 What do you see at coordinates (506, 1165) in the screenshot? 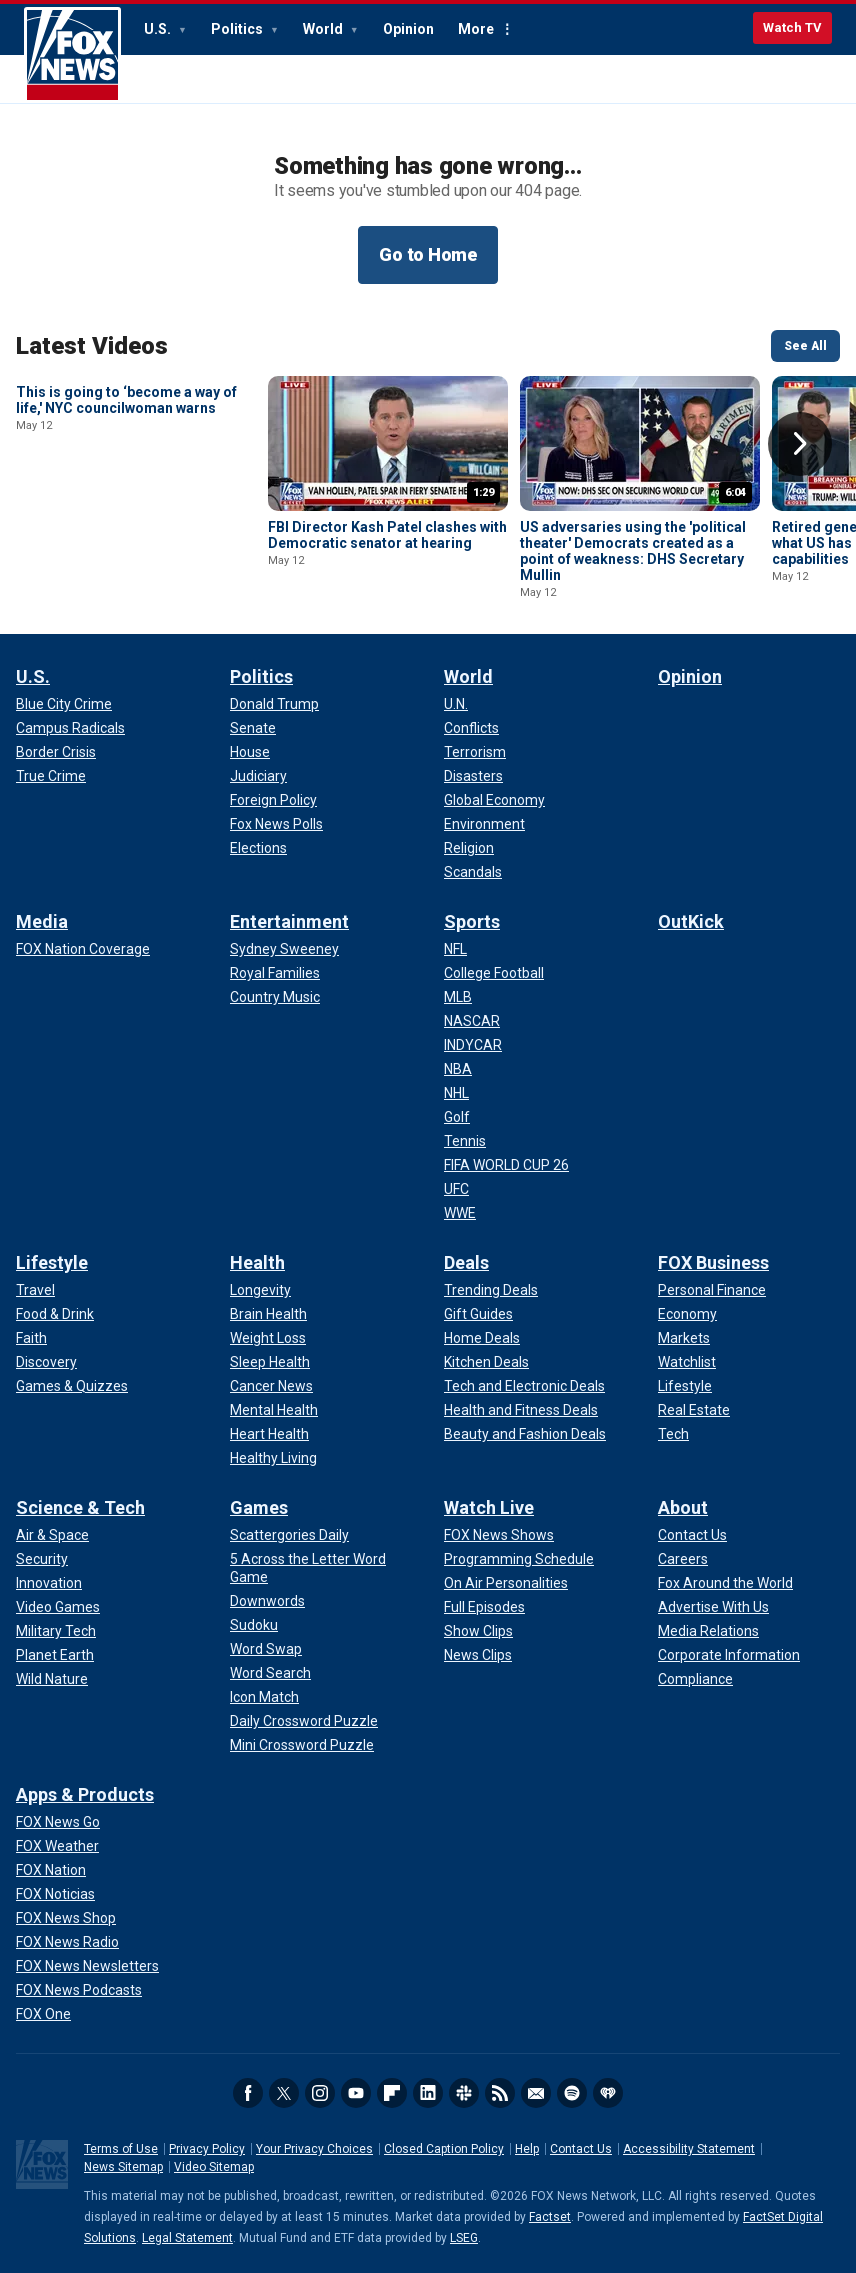
I see `[Sports - FIFA WORLD CUP 26]` at bounding box center [506, 1165].